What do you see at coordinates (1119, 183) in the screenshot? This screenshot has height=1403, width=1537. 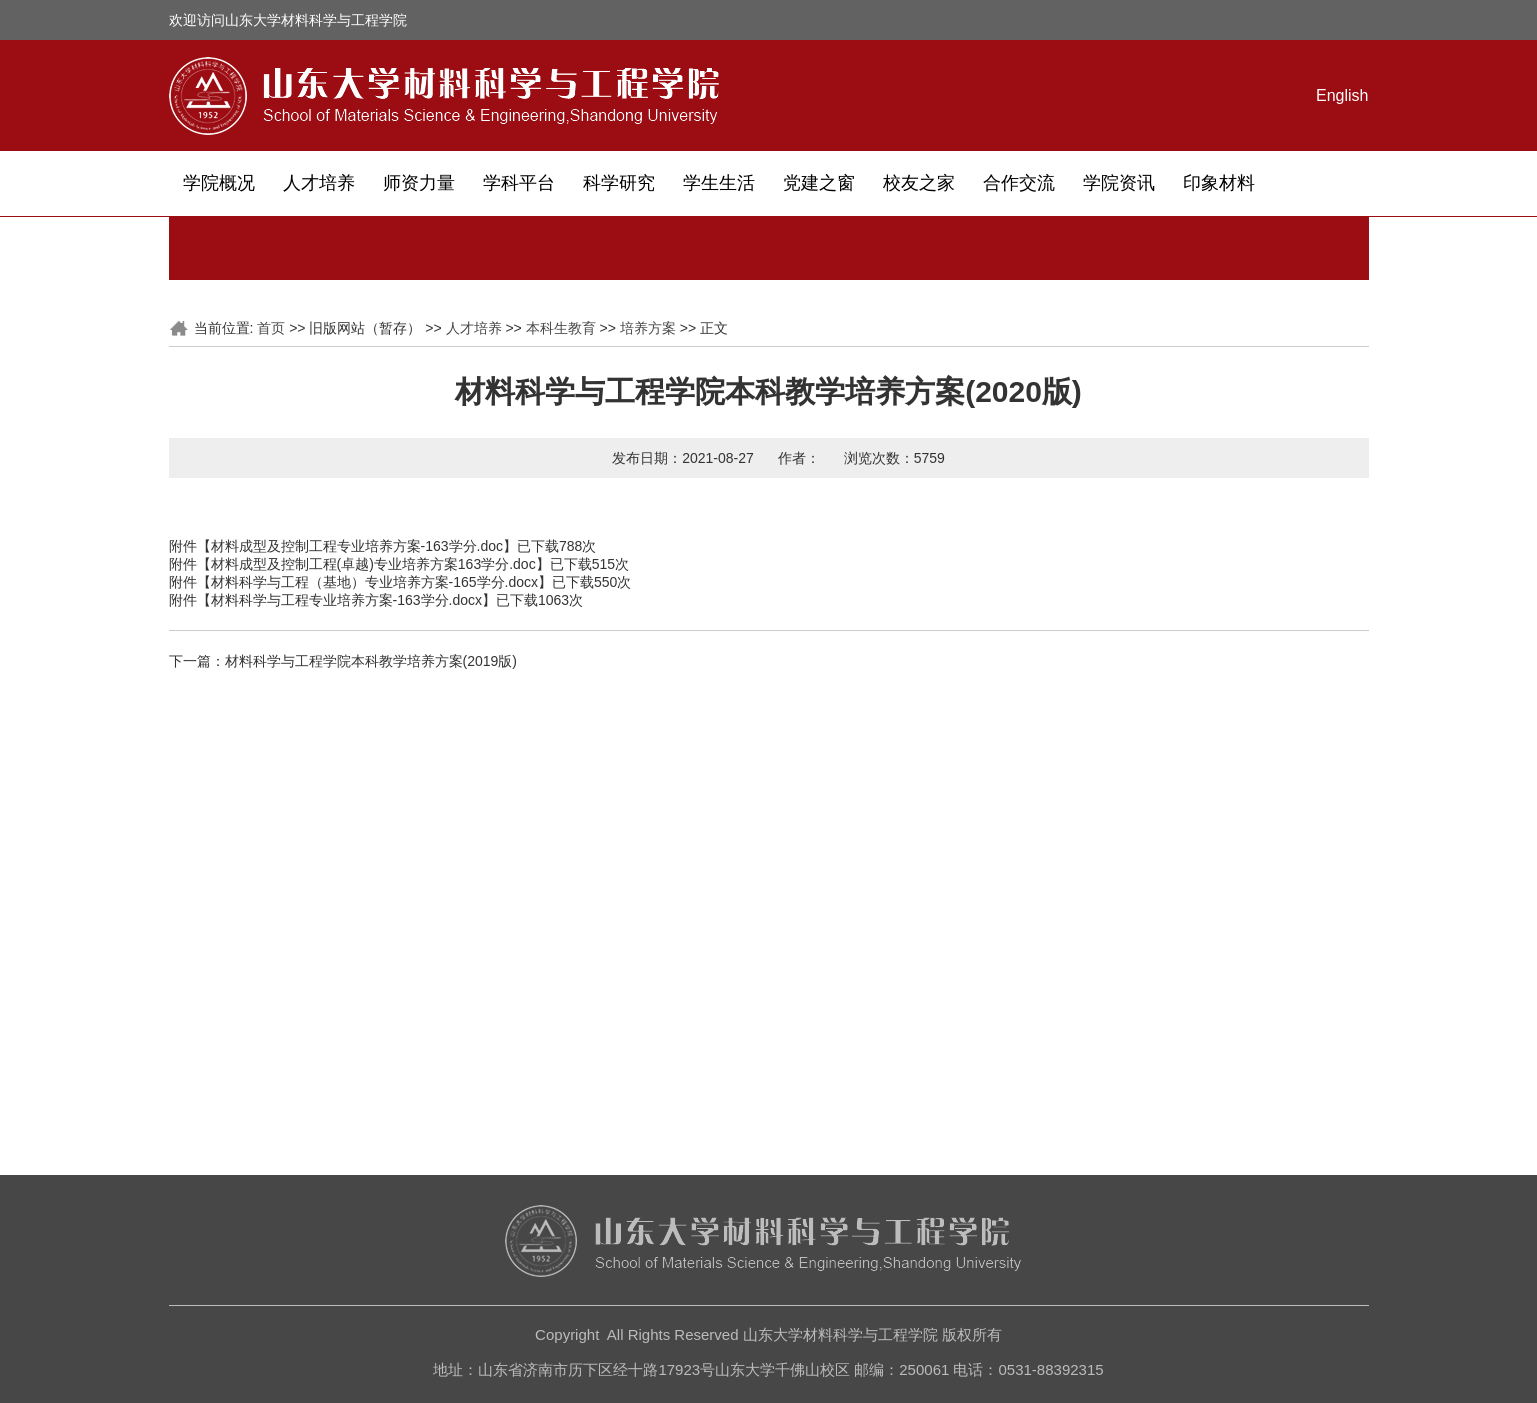 I see `学院资讯` at bounding box center [1119, 183].